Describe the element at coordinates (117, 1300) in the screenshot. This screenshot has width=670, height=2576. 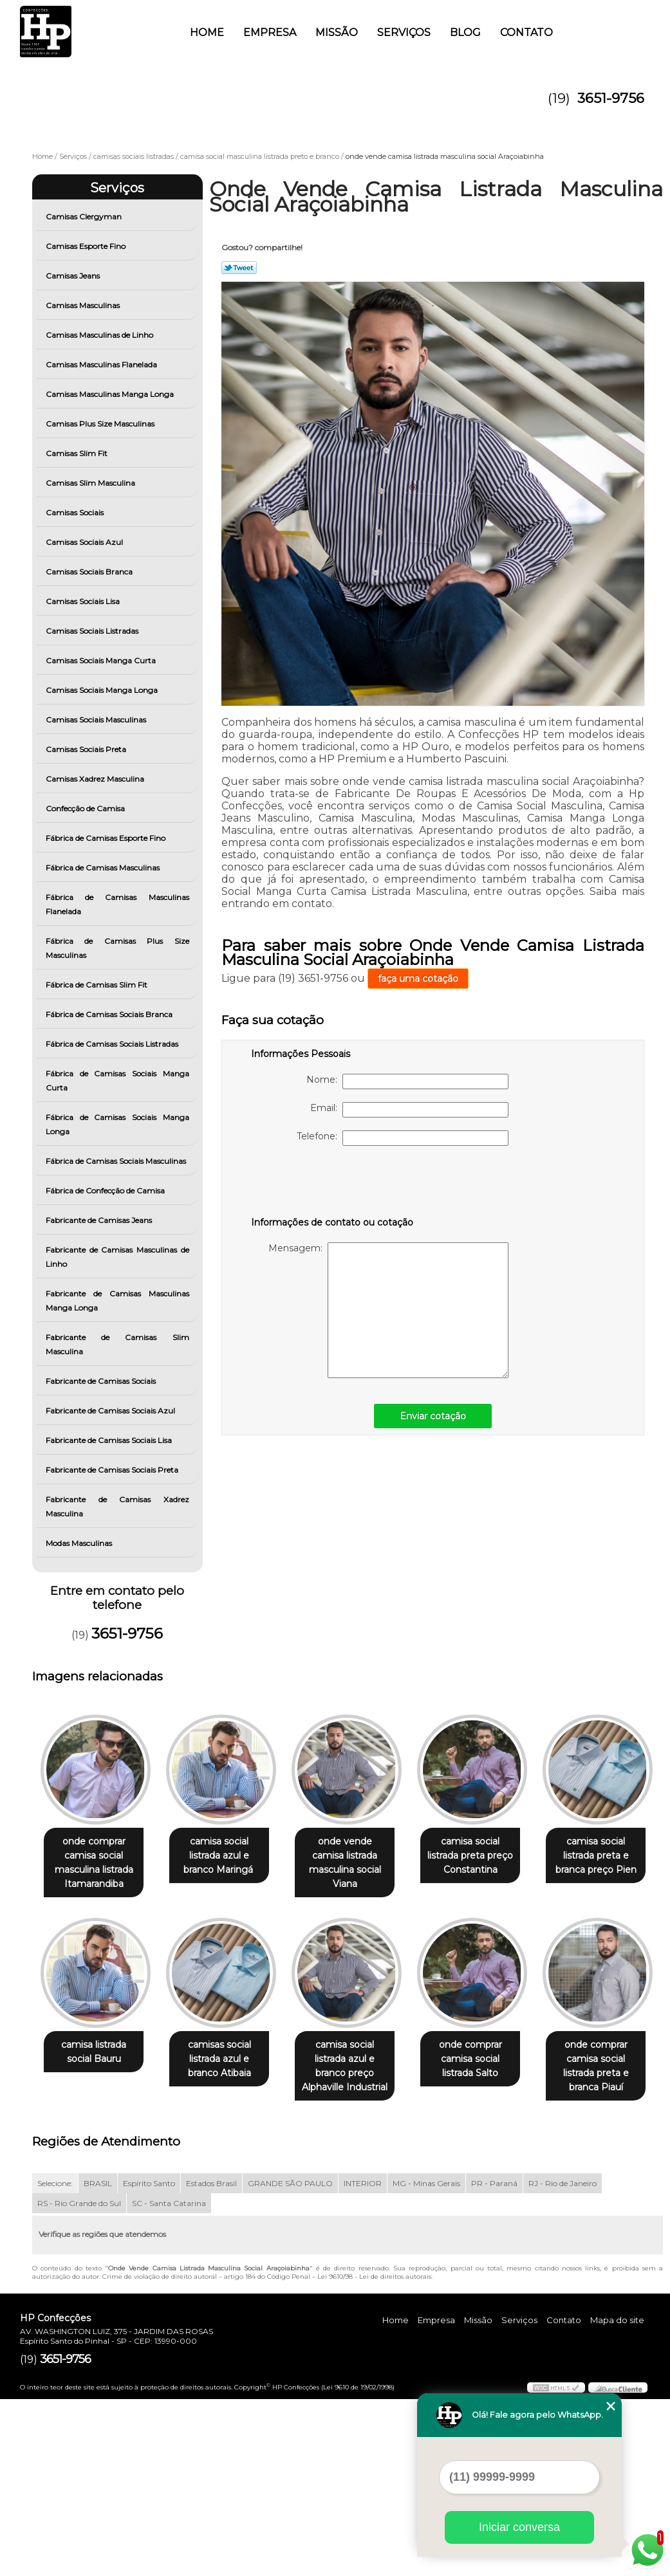
I see `Fabricante de Camisas Masculinas Manga Longa` at that location.